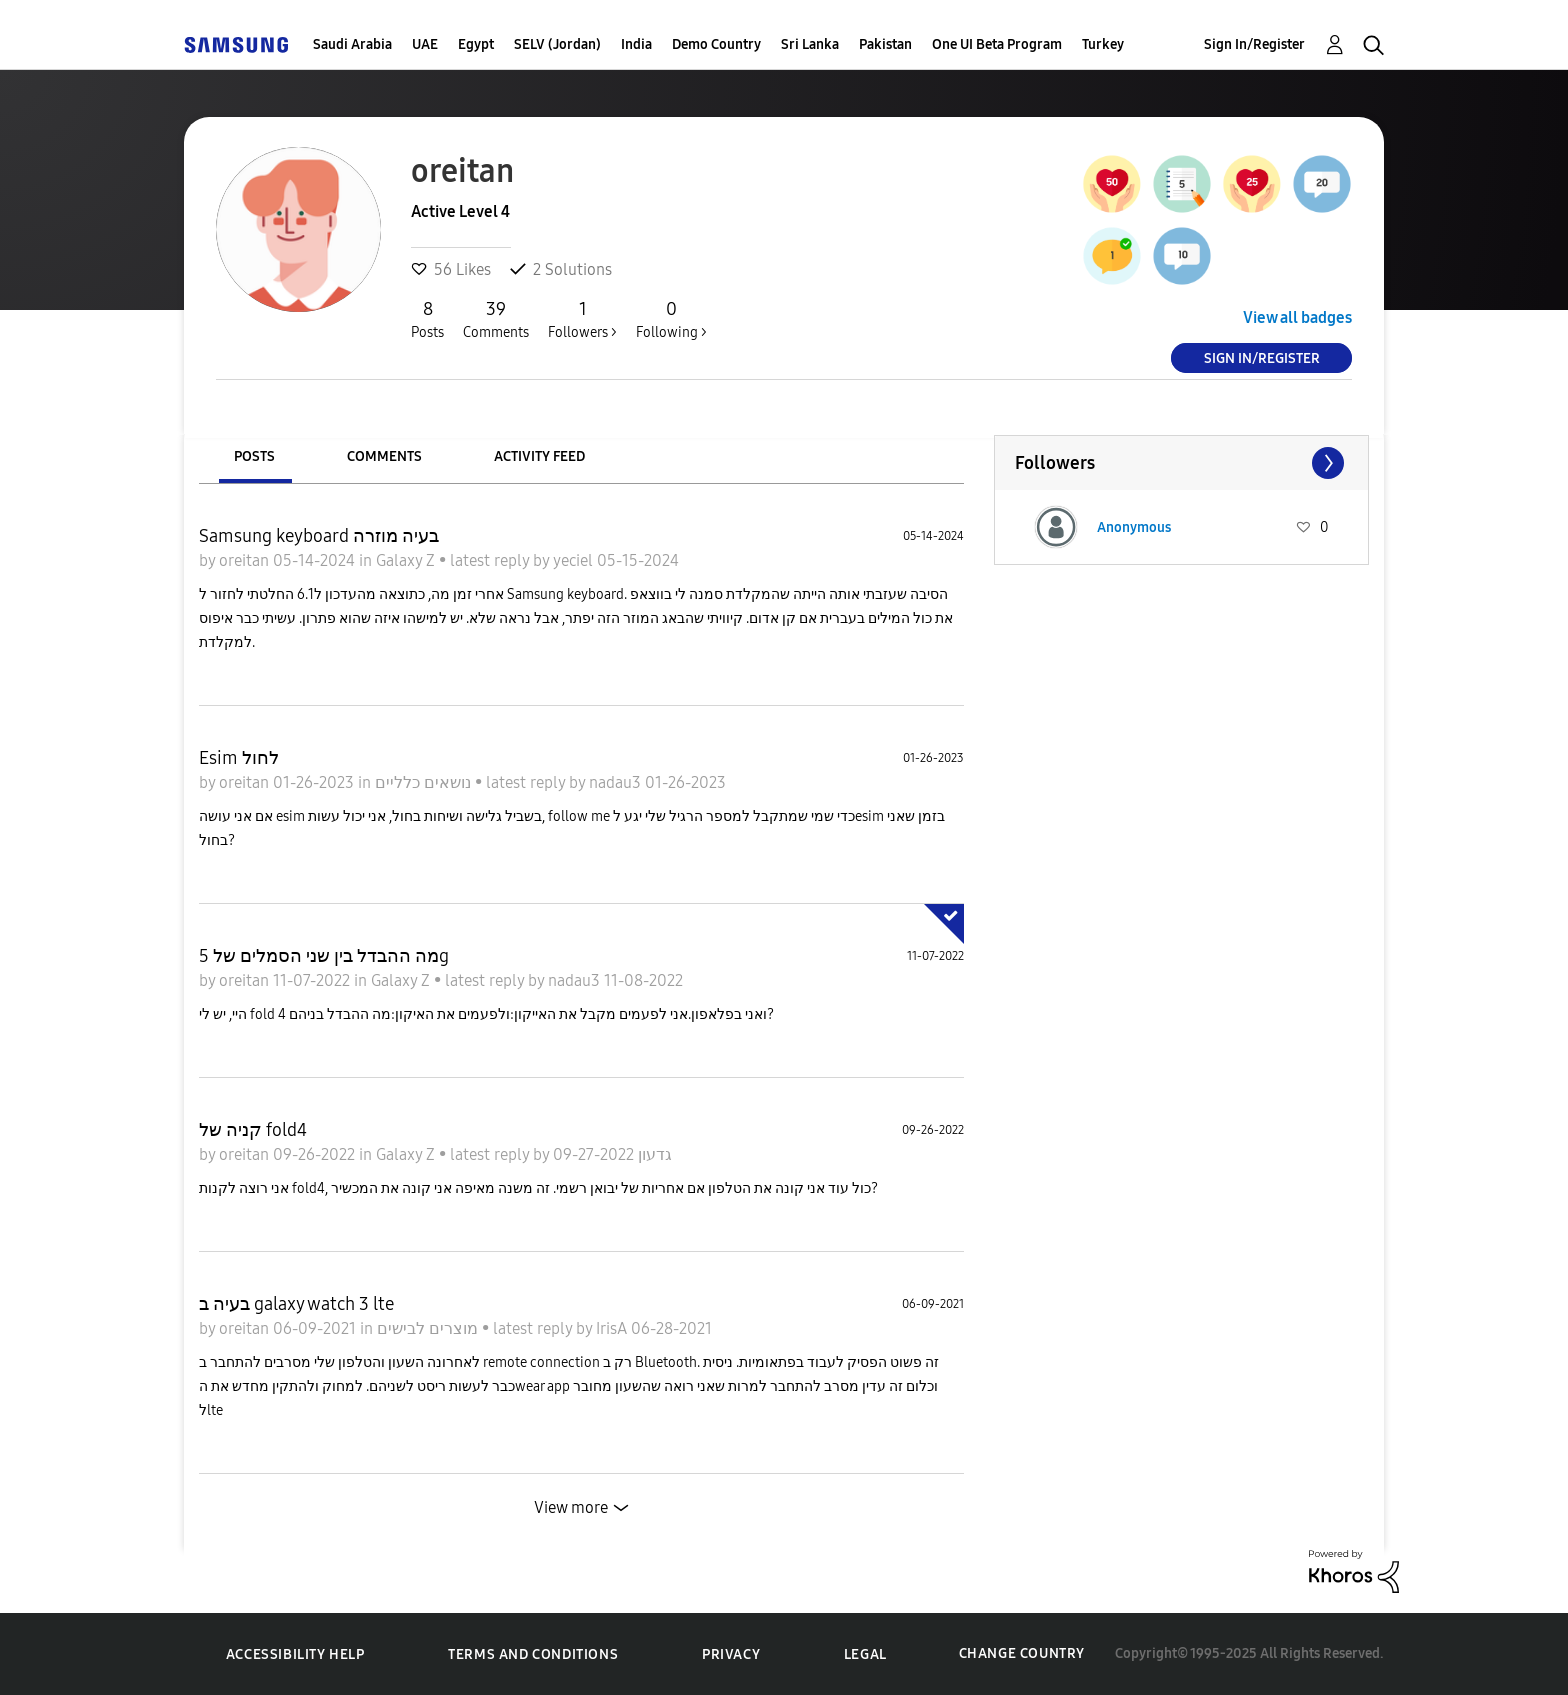 The image size is (1568, 1695). What do you see at coordinates (671, 319) in the screenshot?
I see `Following >` at bounding box center [671, 319].